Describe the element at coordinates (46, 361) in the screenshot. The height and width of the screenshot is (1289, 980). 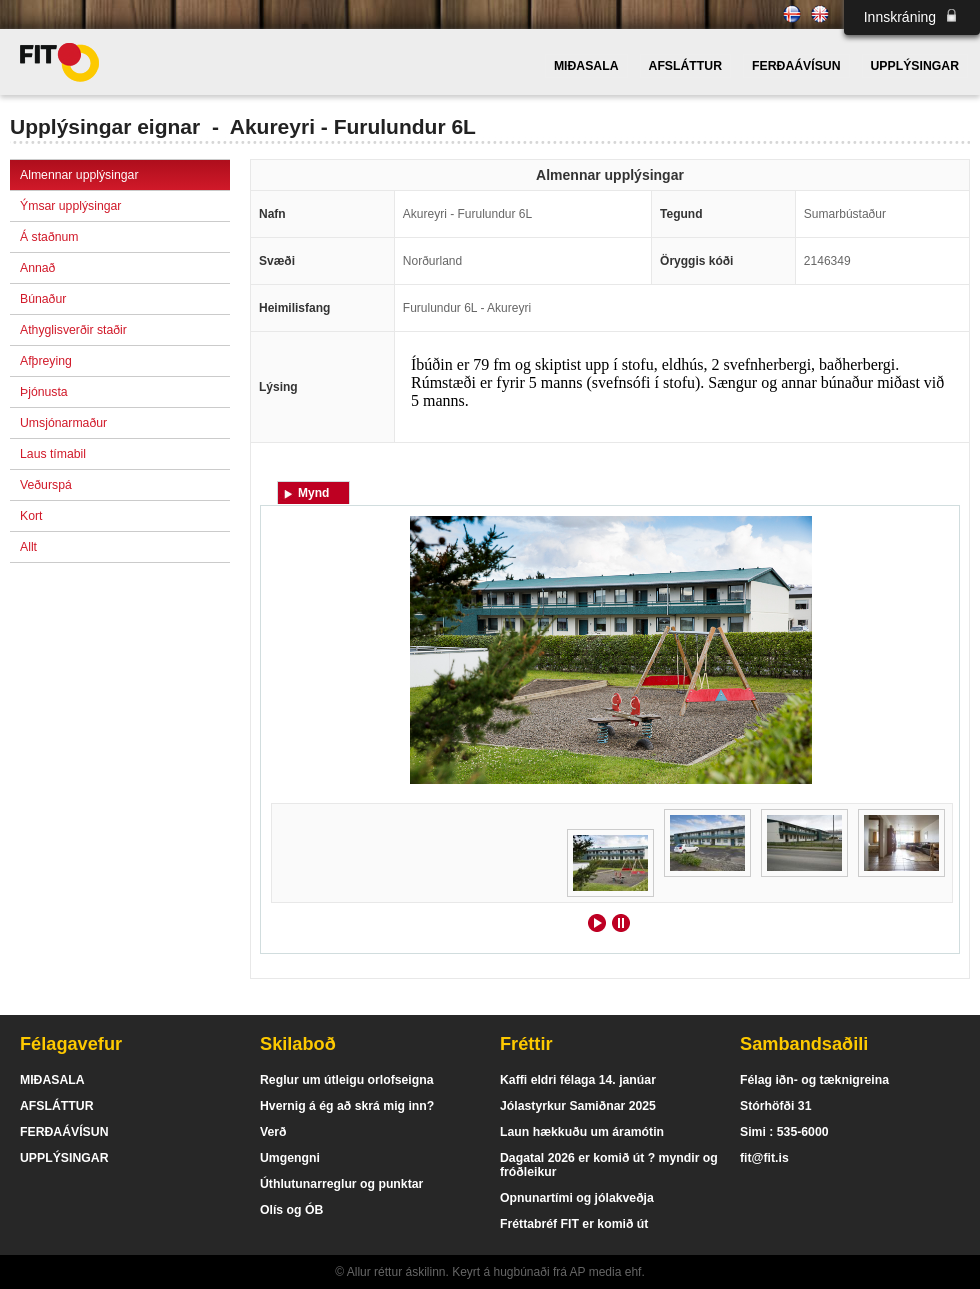
I see `Afþreying` at that location.